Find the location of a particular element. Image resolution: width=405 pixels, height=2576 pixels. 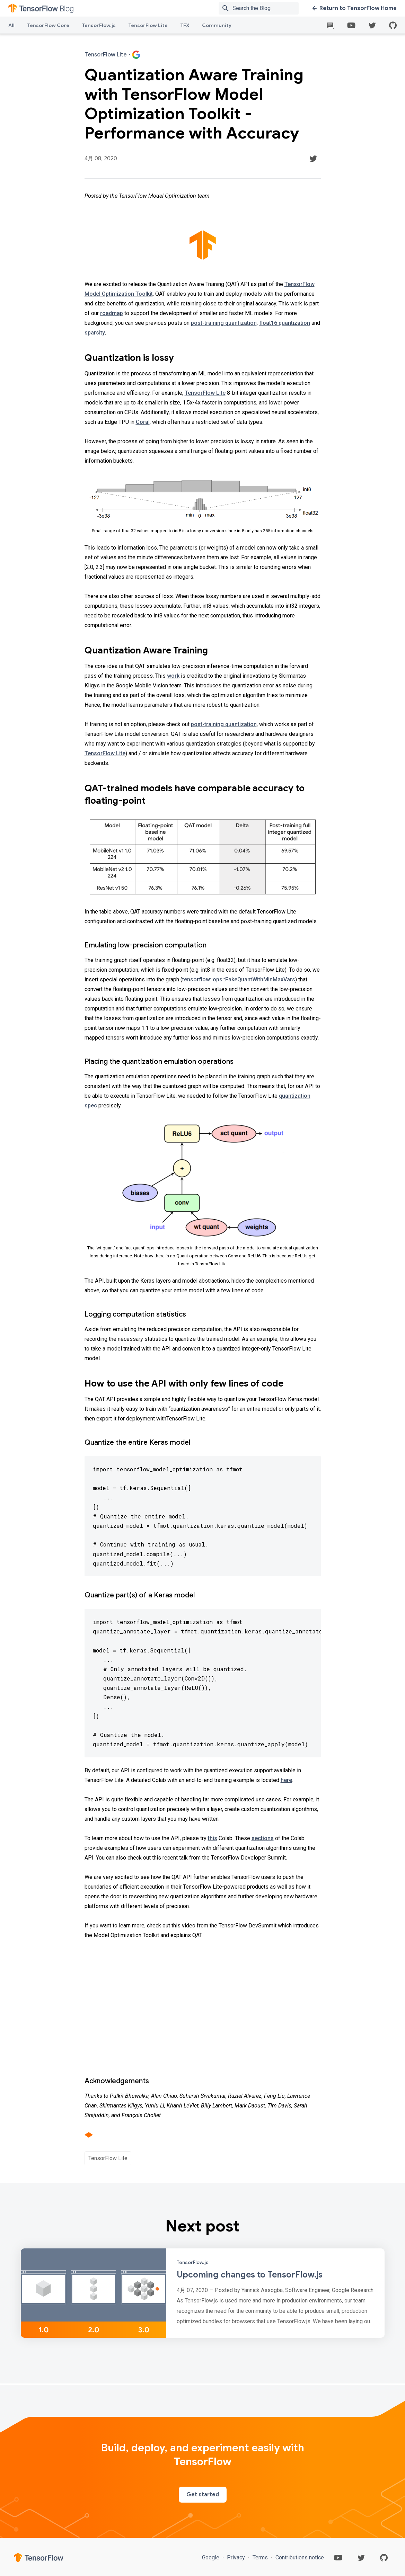

float16 quantization is located at coordinates (284, 323).